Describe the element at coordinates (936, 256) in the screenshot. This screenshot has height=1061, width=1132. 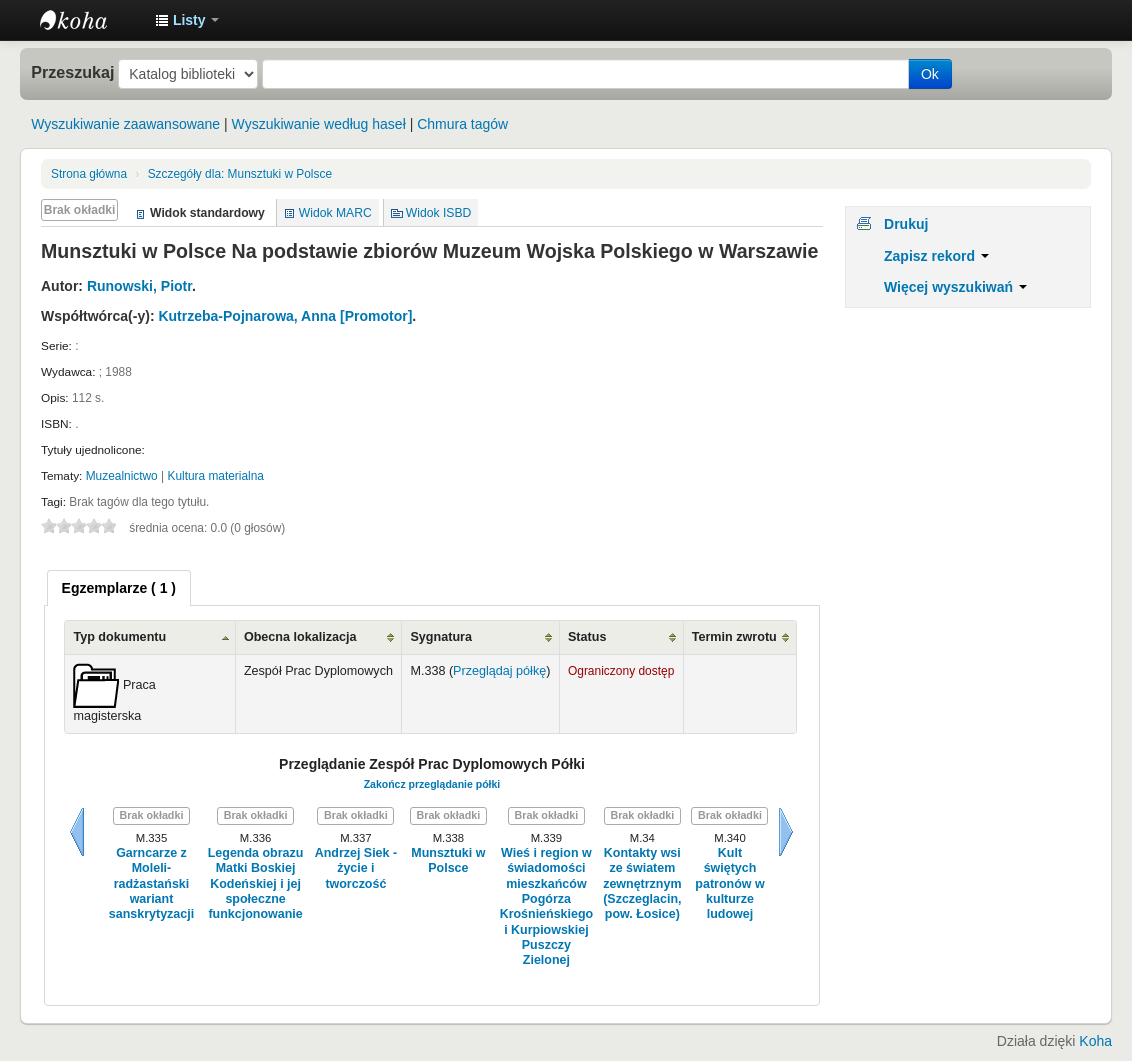
I see `Zapisz rekord` at that location.